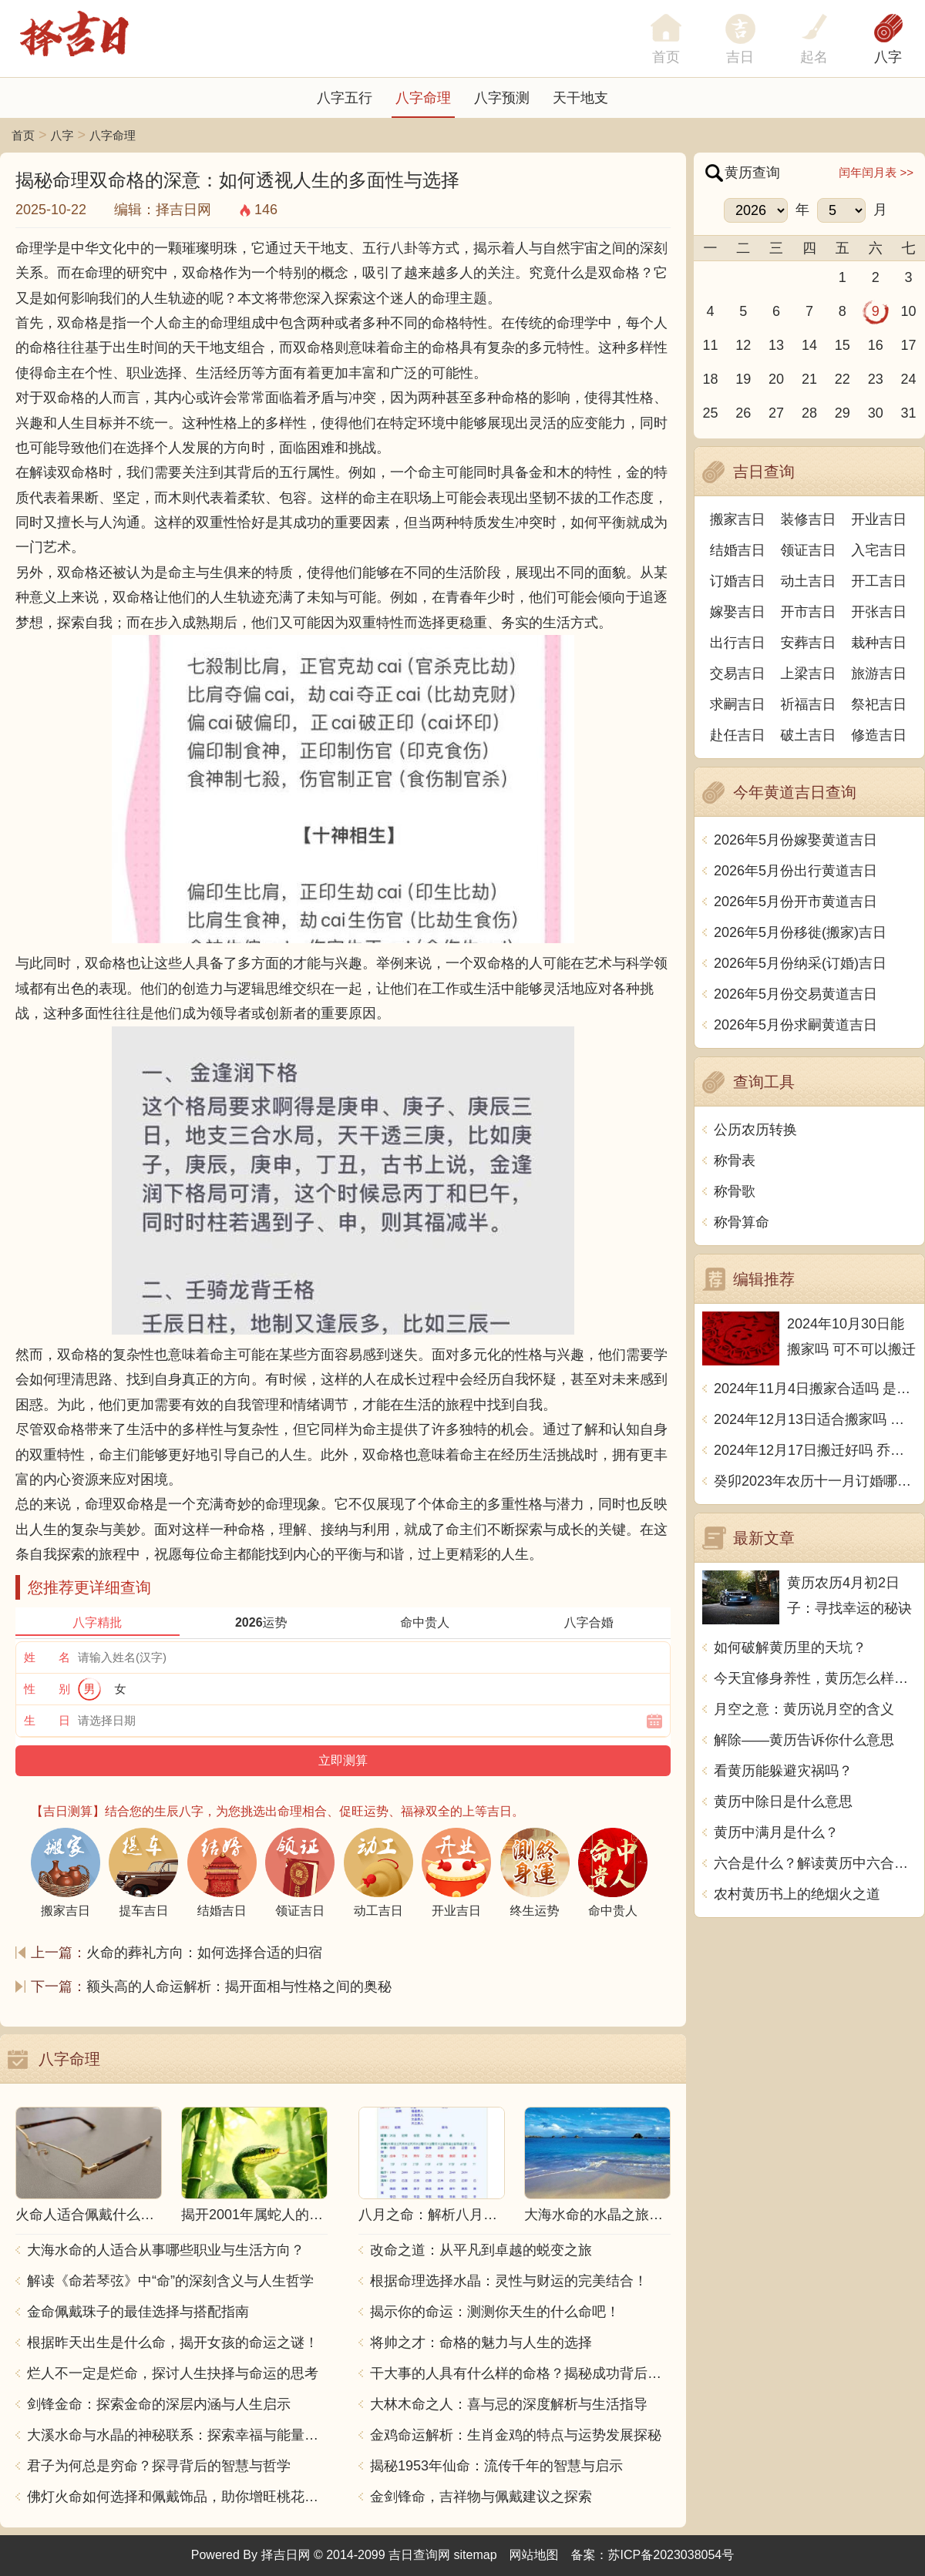  I want to click on 23, so click(875, 379).